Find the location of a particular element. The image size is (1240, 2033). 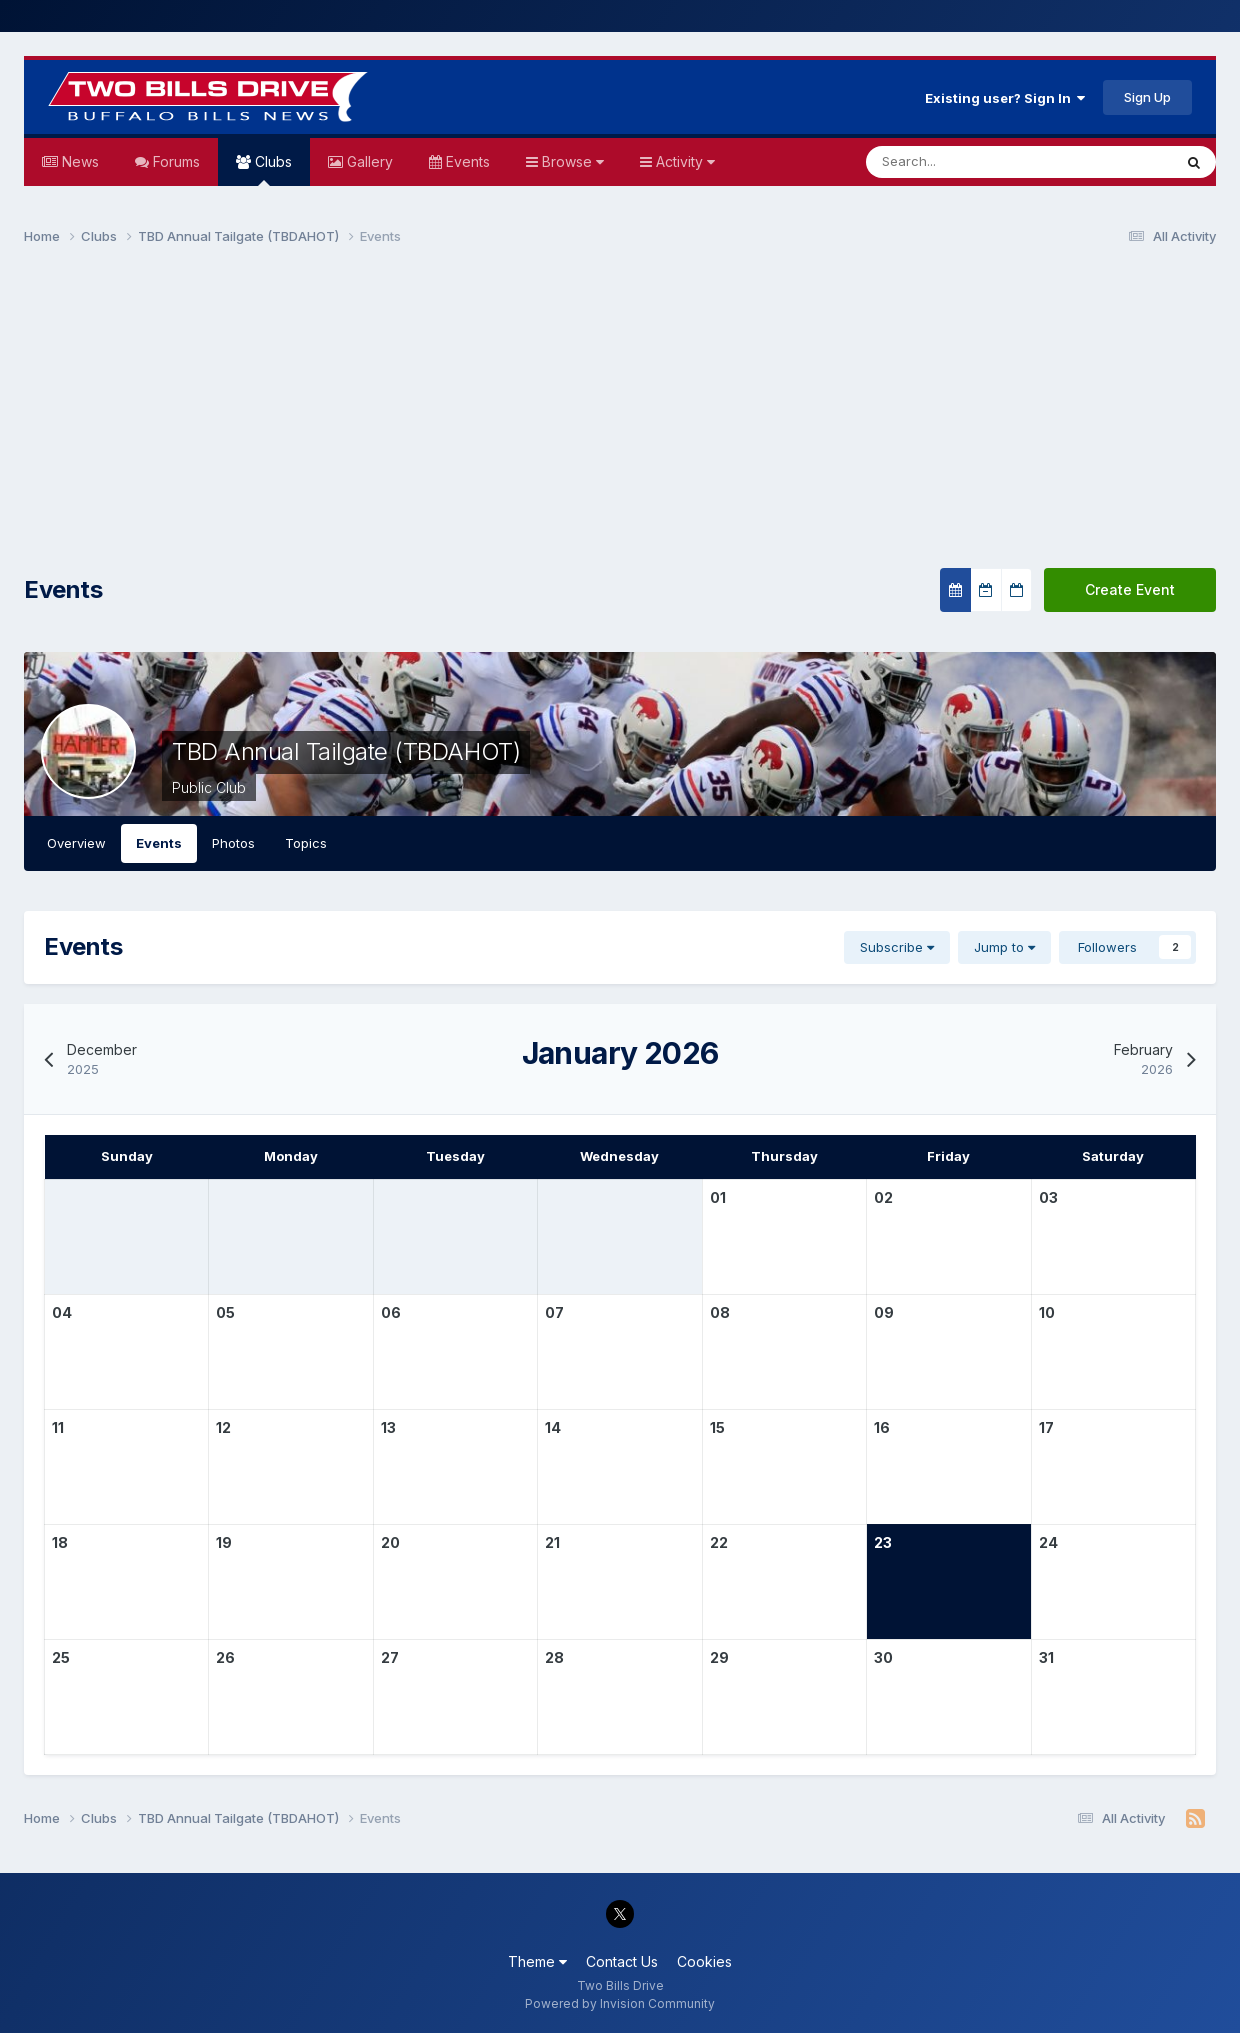

08 is located at coordinates (720, 1312).